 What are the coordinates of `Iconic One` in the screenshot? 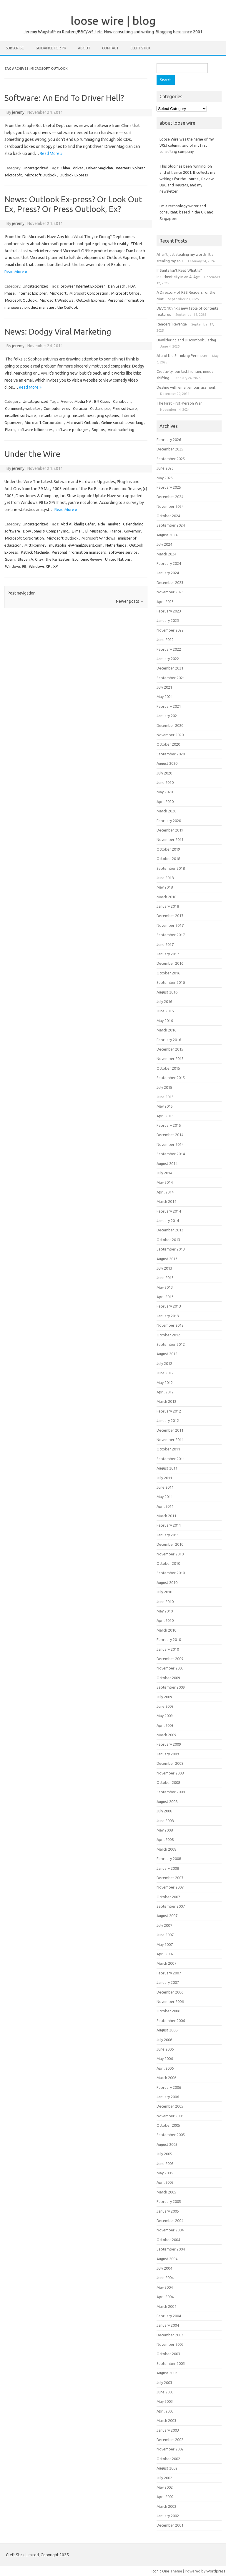 It's located at (160, 2571).